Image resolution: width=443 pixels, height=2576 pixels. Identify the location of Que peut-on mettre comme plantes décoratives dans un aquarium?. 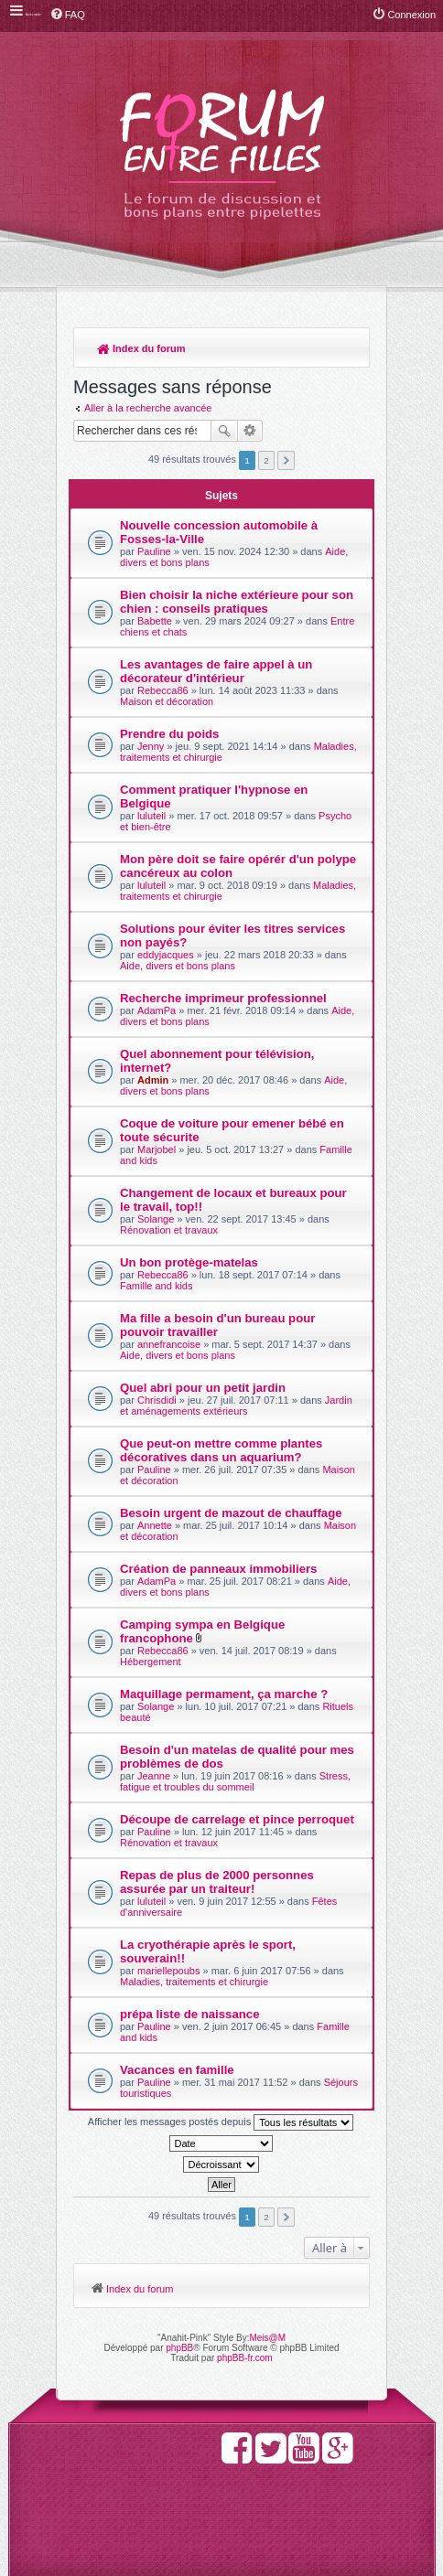
(221, 1450).